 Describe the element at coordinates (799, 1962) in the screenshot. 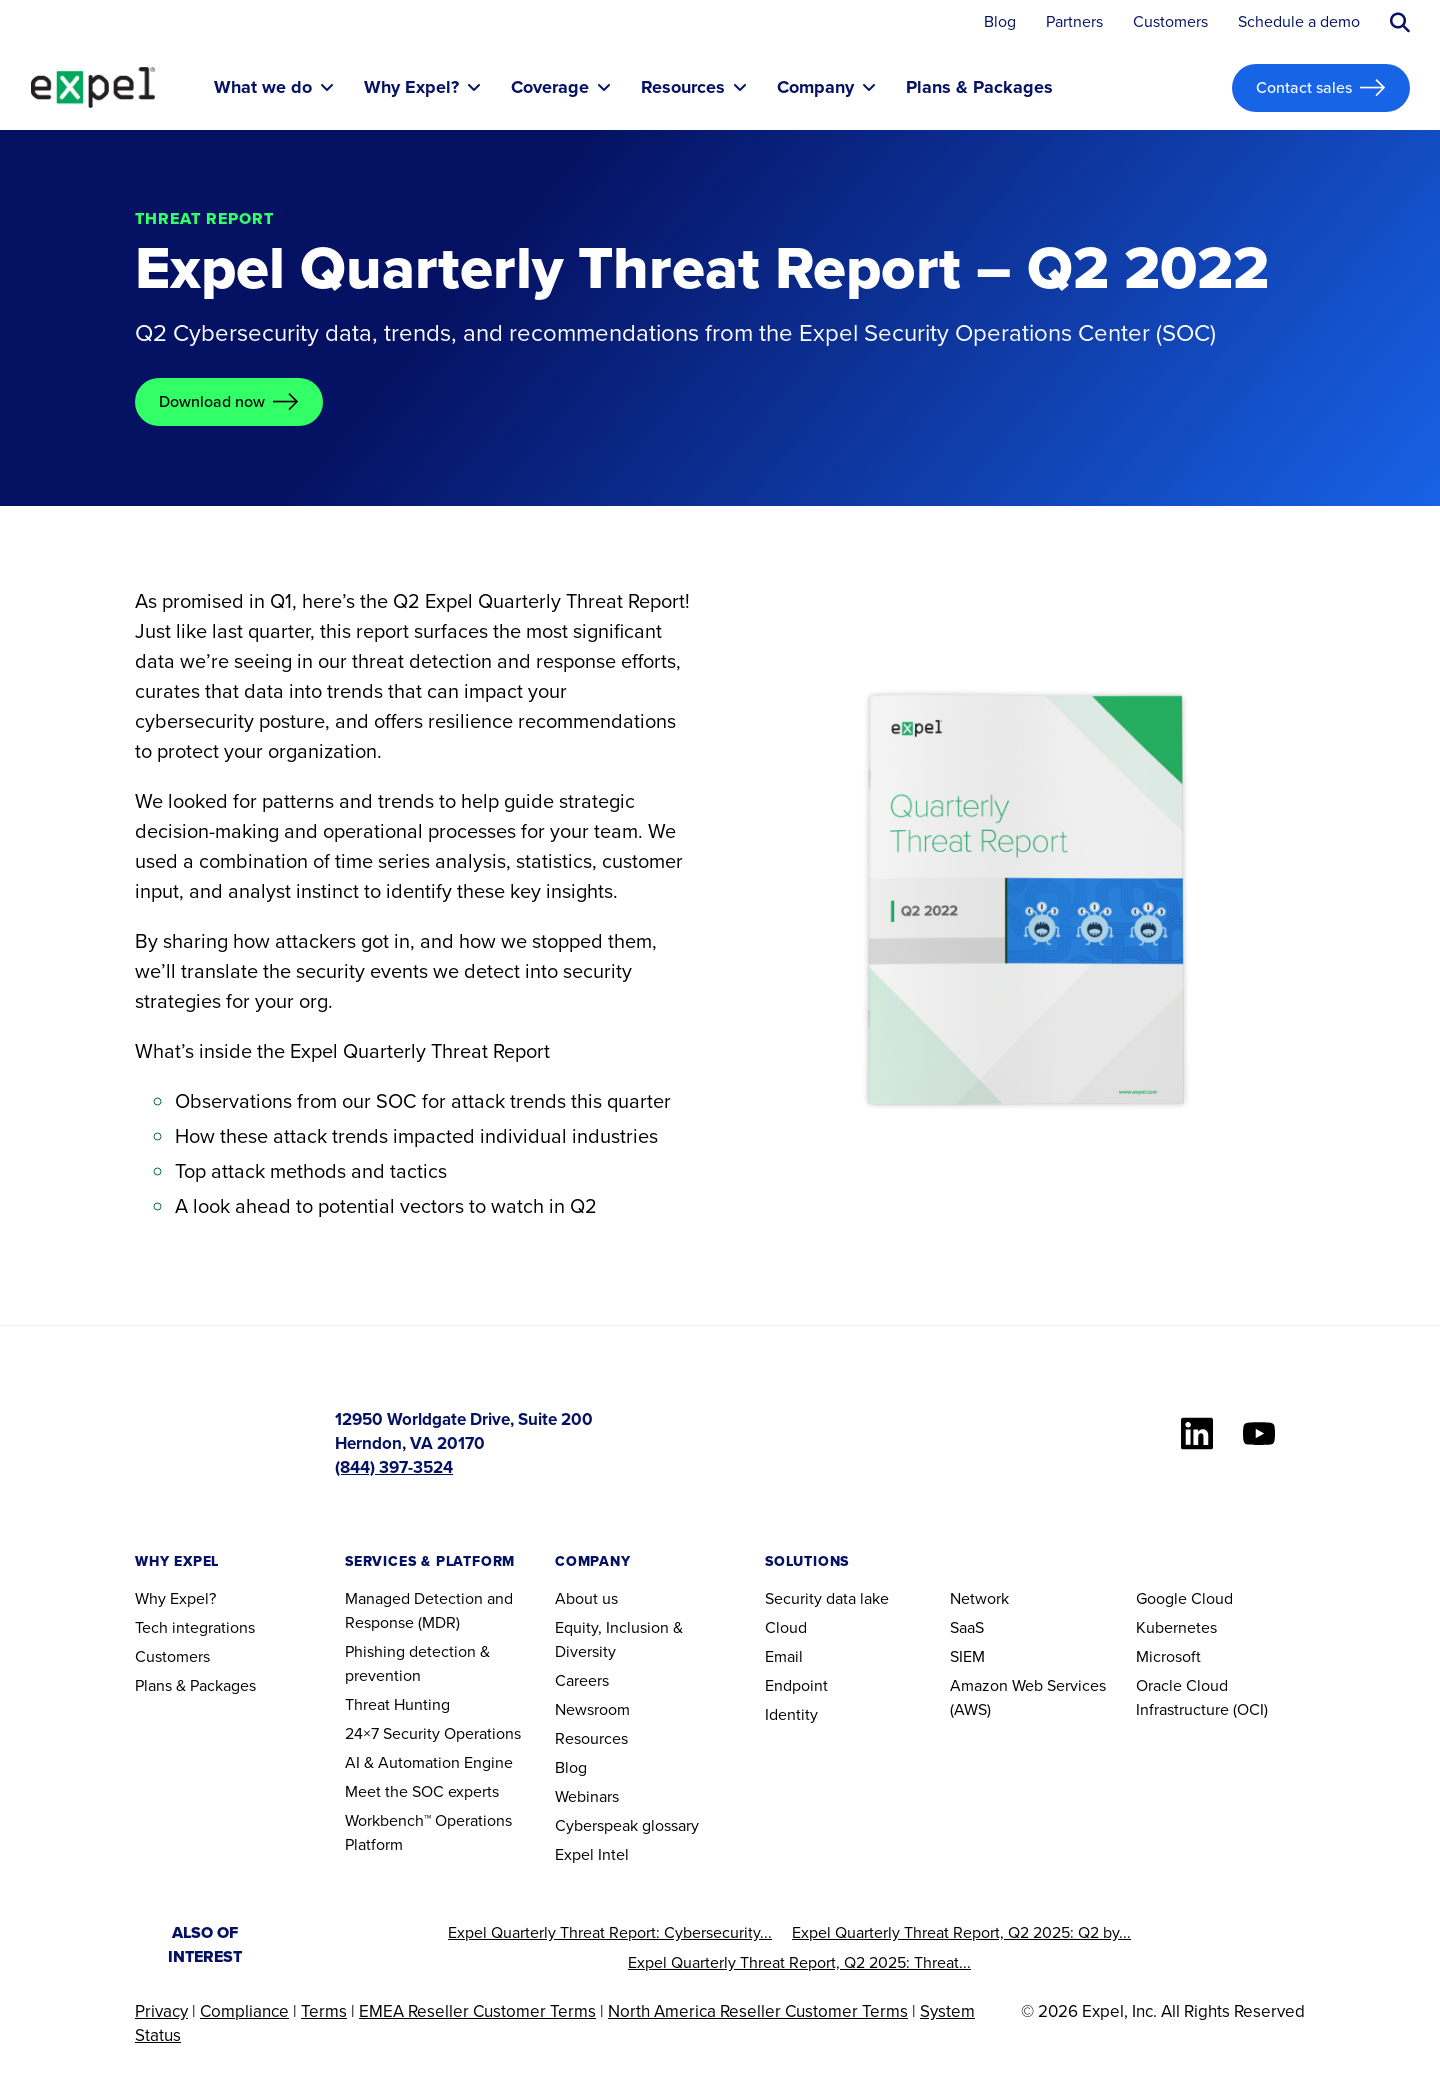

I see `Expel Quarterly Threat Report, Q2 2025: Threat...` at that location.